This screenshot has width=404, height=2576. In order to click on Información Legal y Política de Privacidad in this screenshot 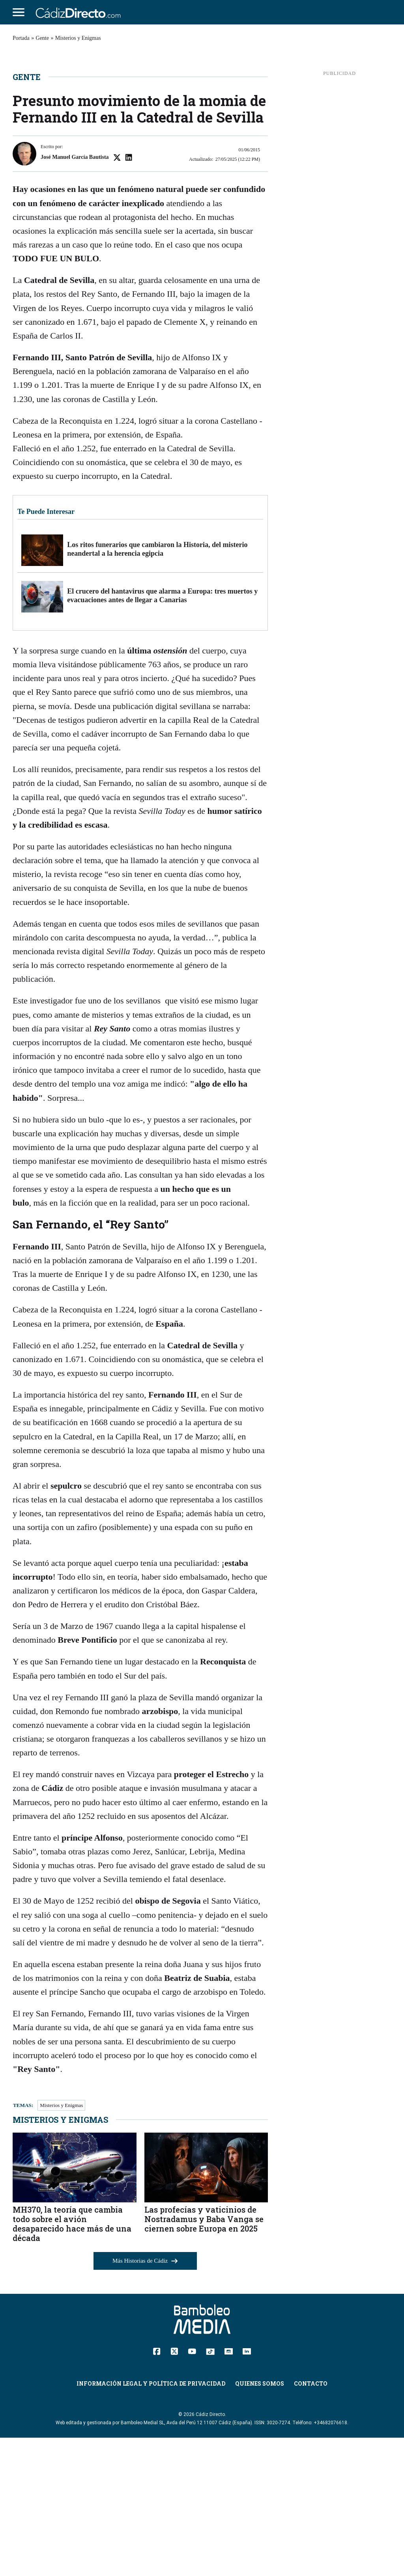, I will do `click(151, 2522)`.